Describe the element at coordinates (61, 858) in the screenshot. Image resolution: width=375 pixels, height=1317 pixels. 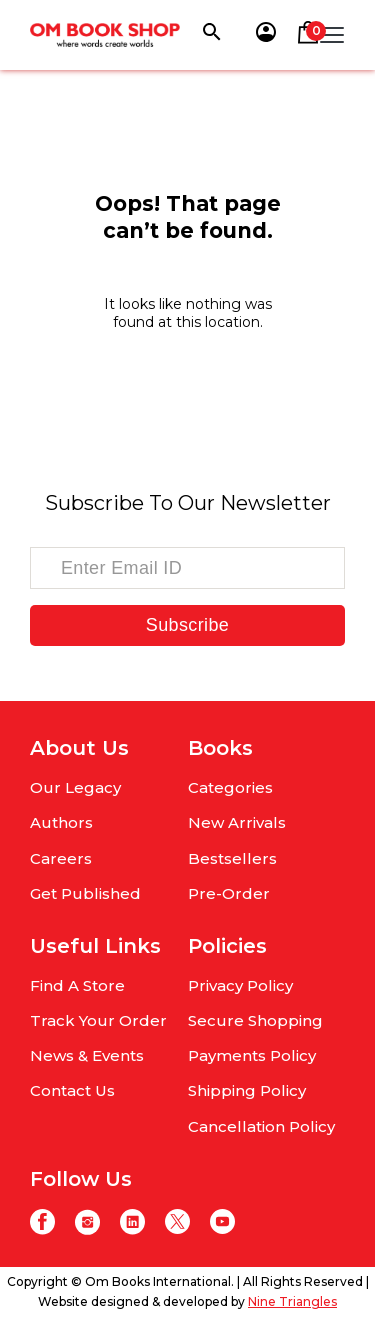
I see `Careers` at that location.